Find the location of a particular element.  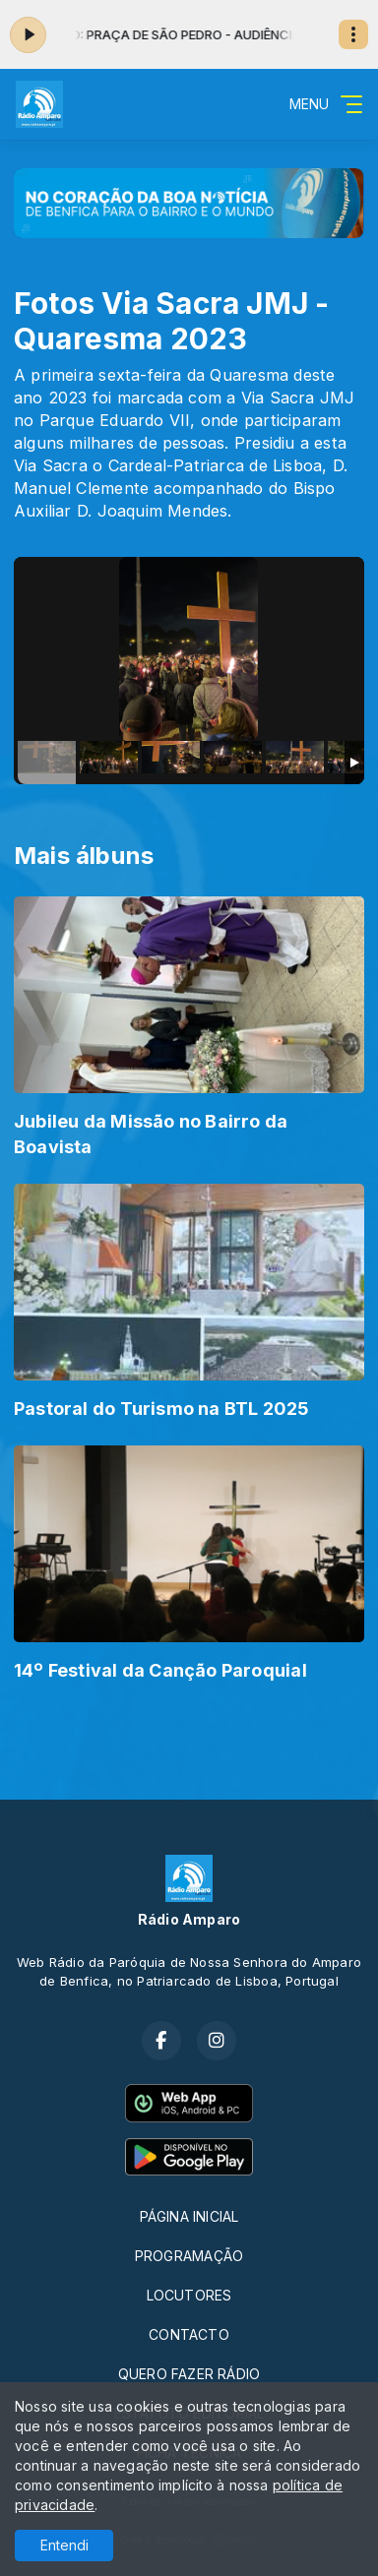

QUERO FAZER RÁDIO is located at coordinates (189, 2373).